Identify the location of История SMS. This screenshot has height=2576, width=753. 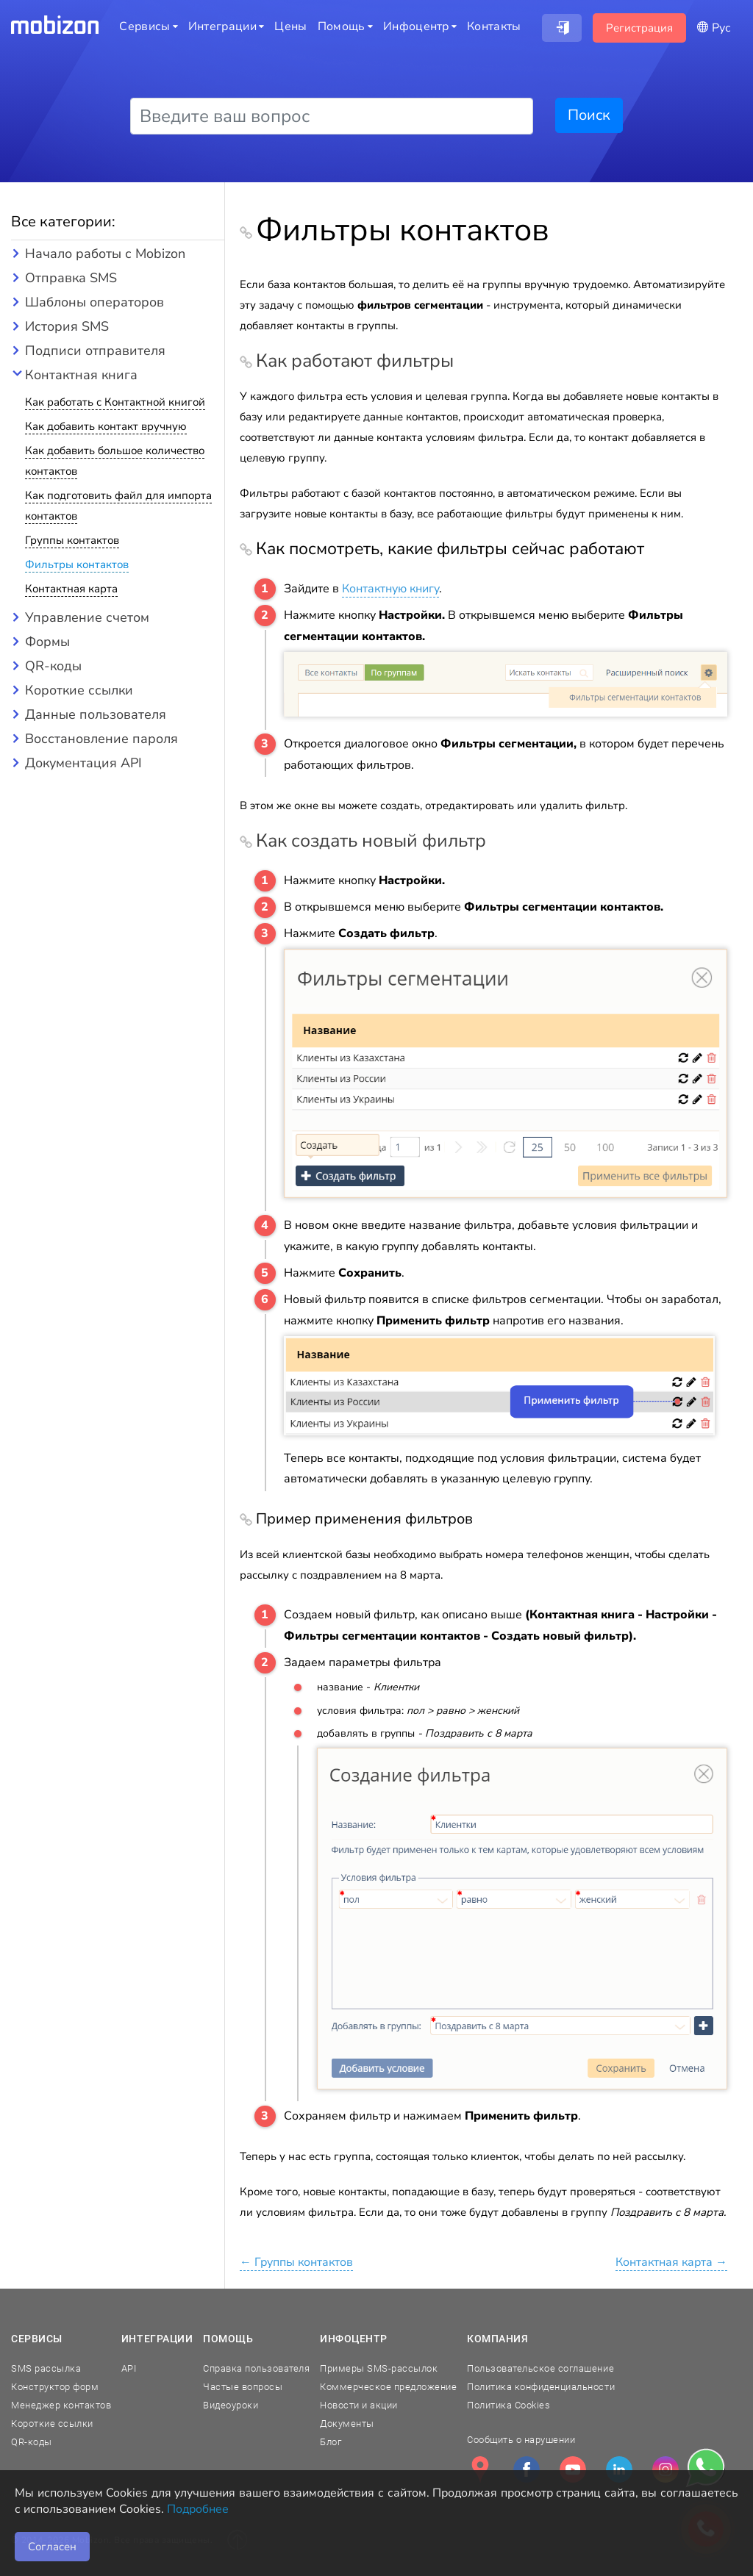
(67, 326).